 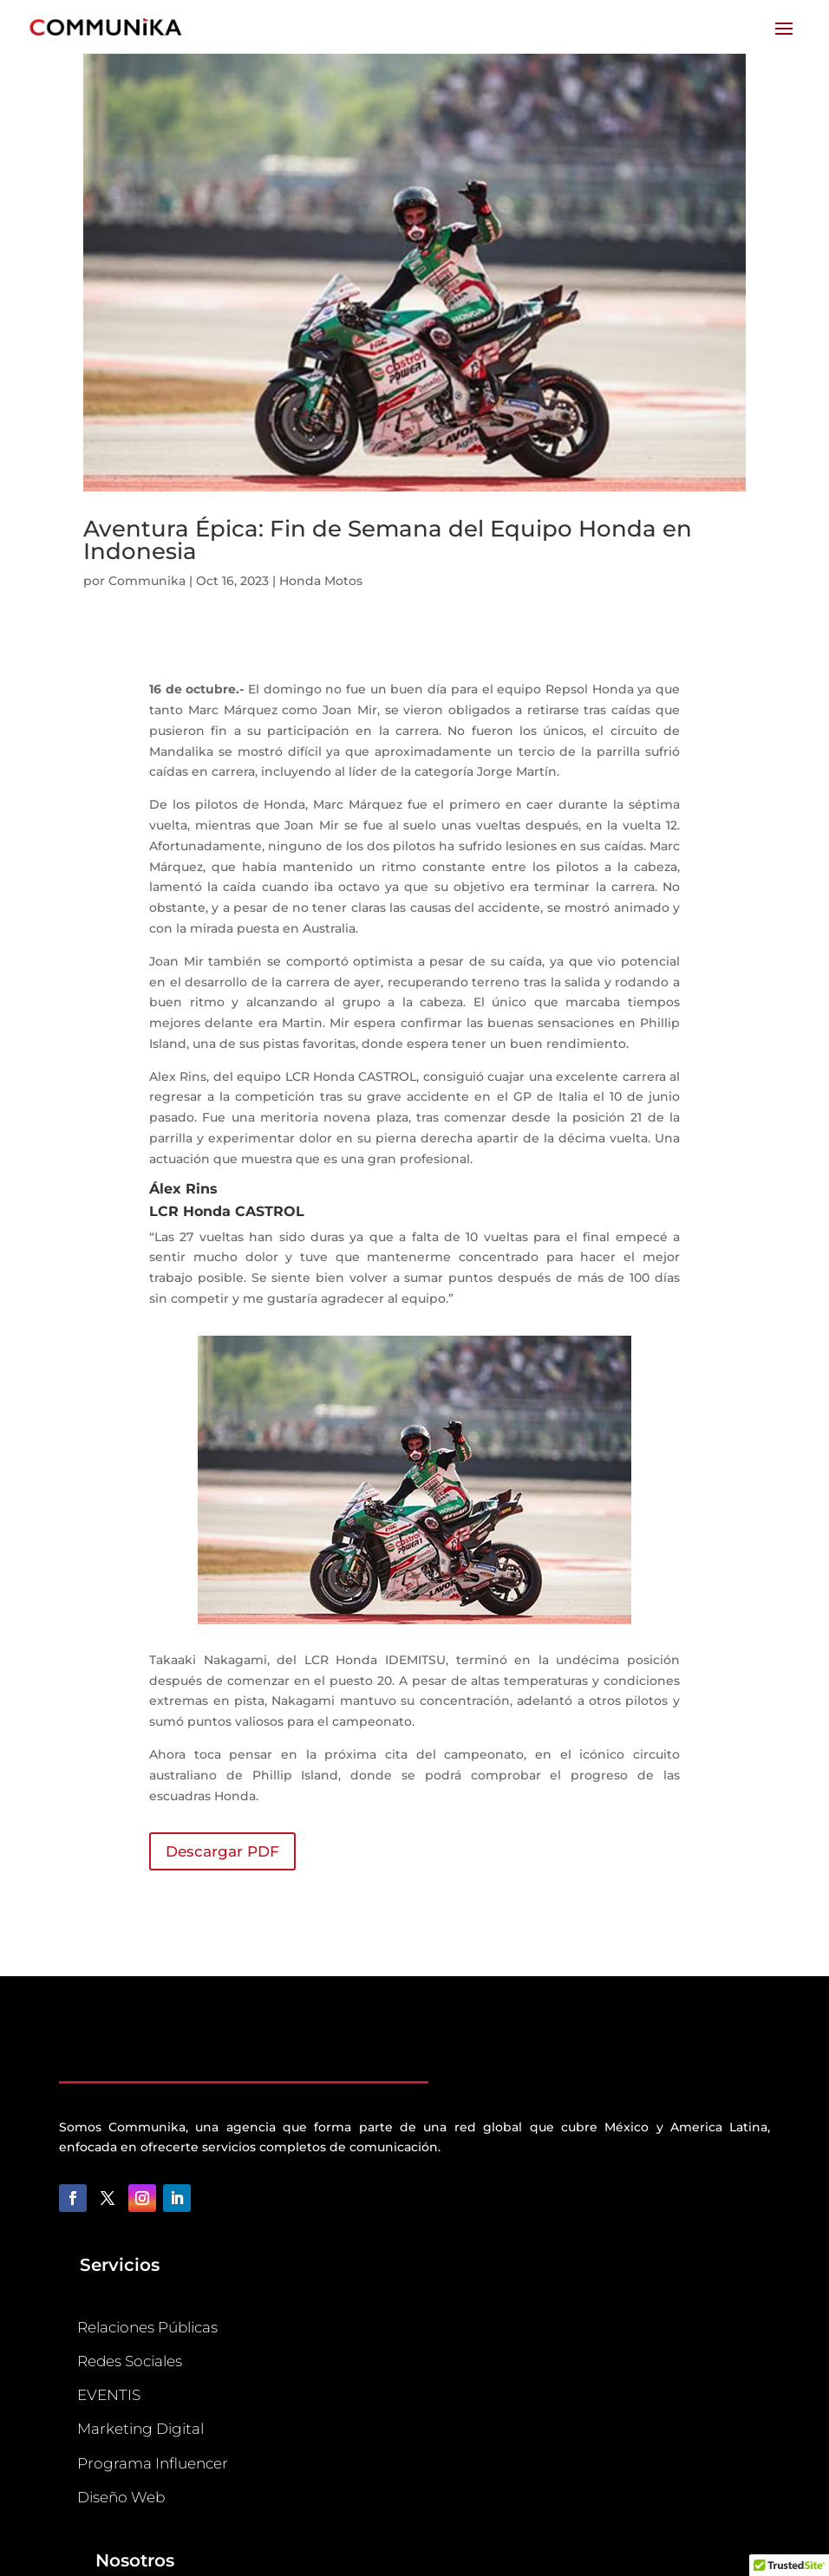 What do you see at coordinates (222, 1851) in the screenshot?
I see `Descargar PDF` at bounding box center [222, 1851].